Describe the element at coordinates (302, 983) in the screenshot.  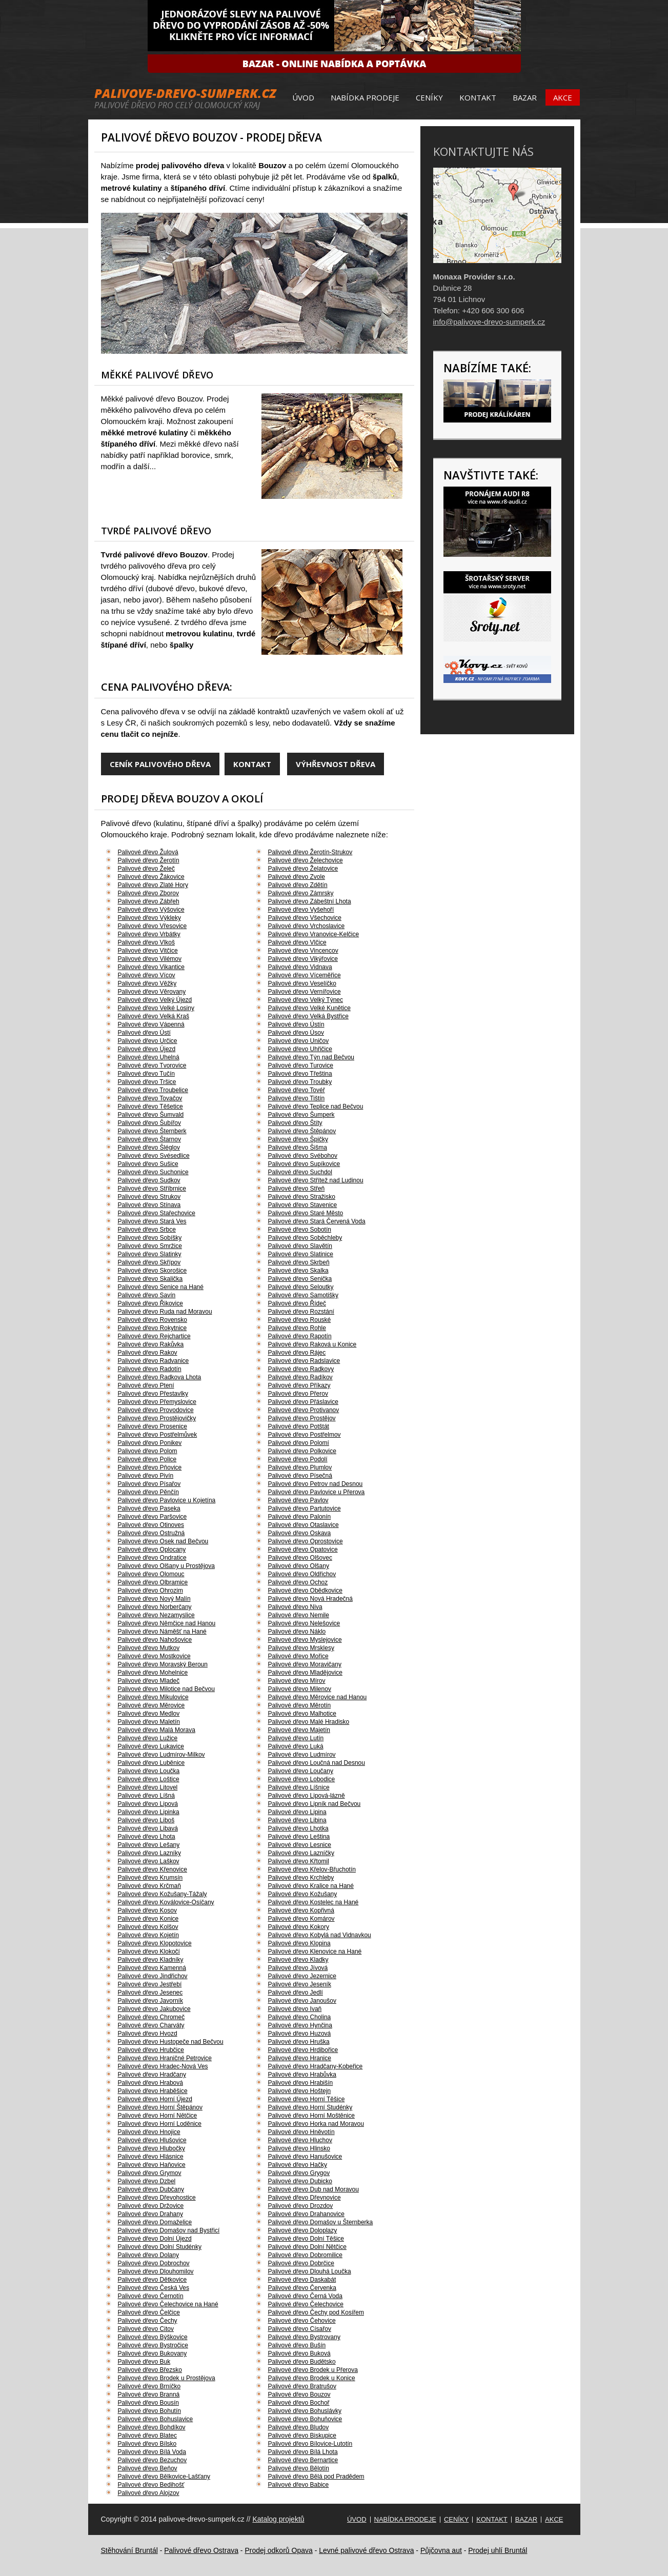
I see `Palivové dřevo Veselíčko` at that location.